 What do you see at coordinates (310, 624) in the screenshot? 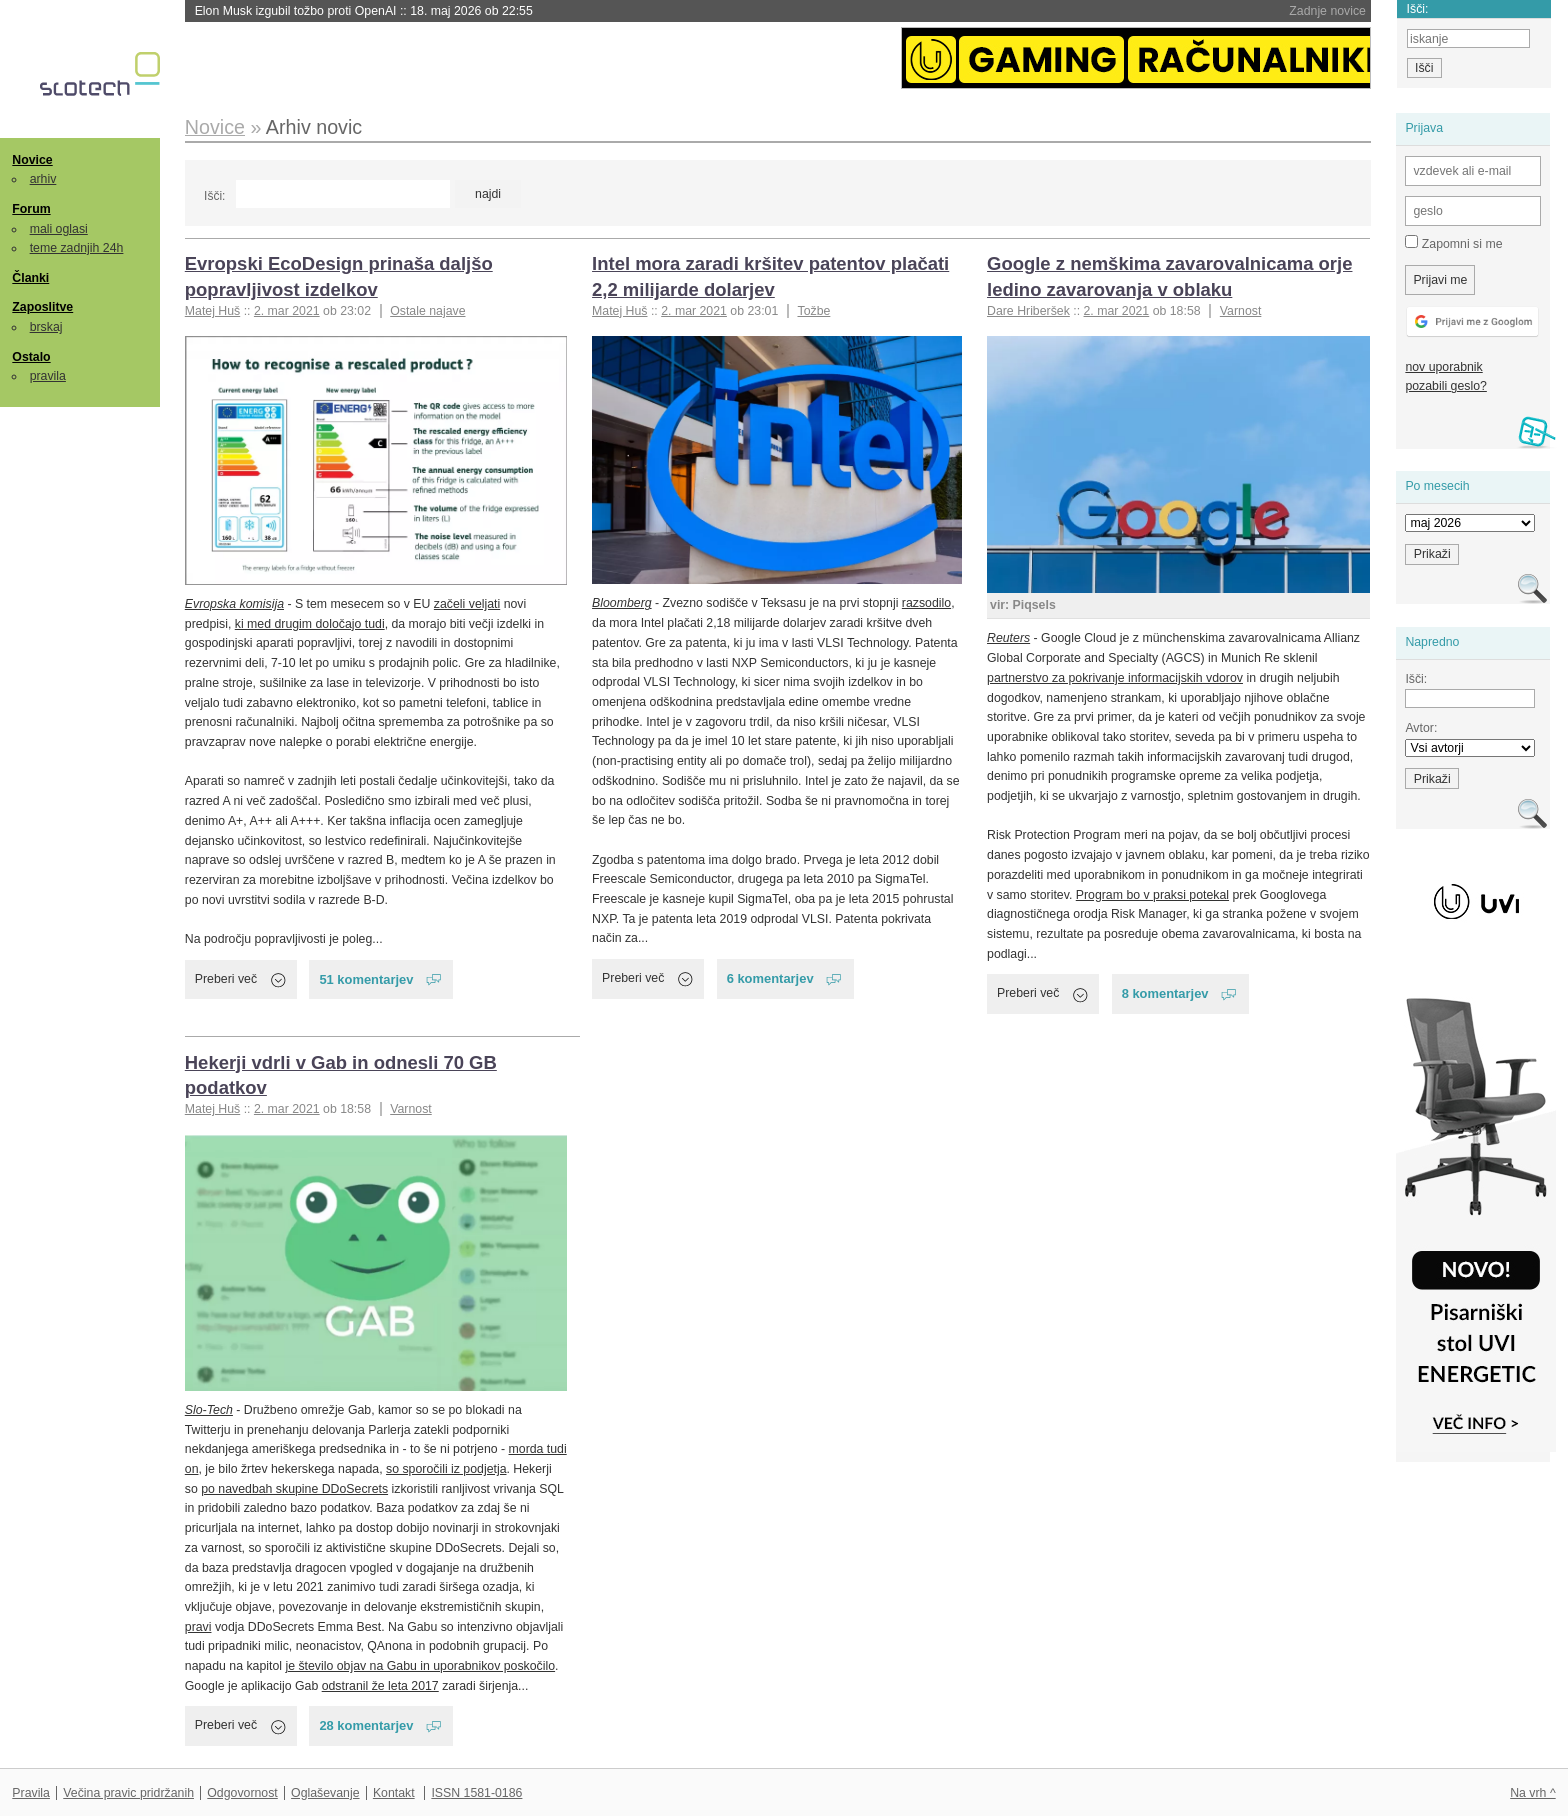
I see `ki med drugim določajo tudi` at bounding box center [310, 624].